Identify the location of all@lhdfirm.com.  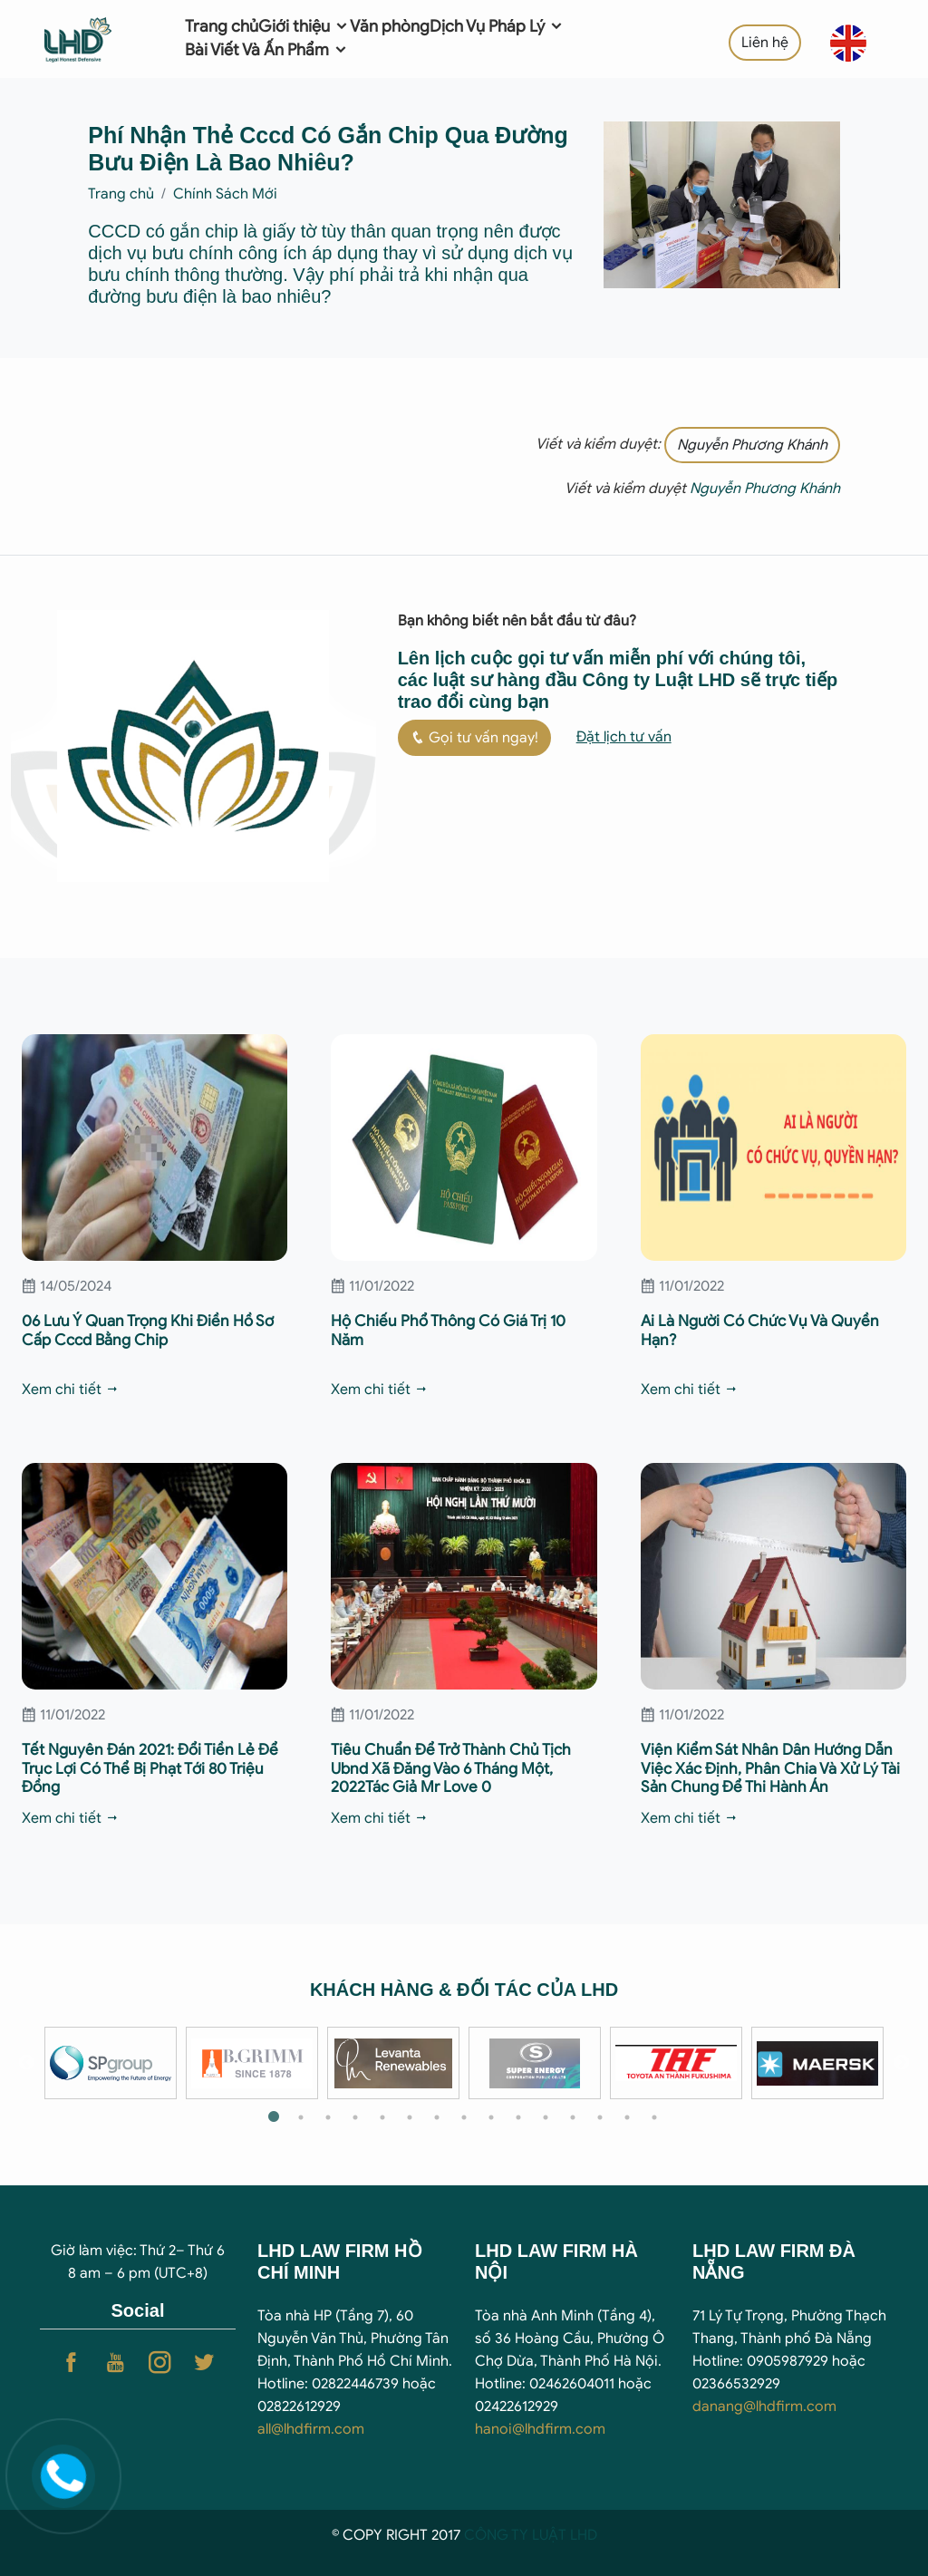
(310, 2429).